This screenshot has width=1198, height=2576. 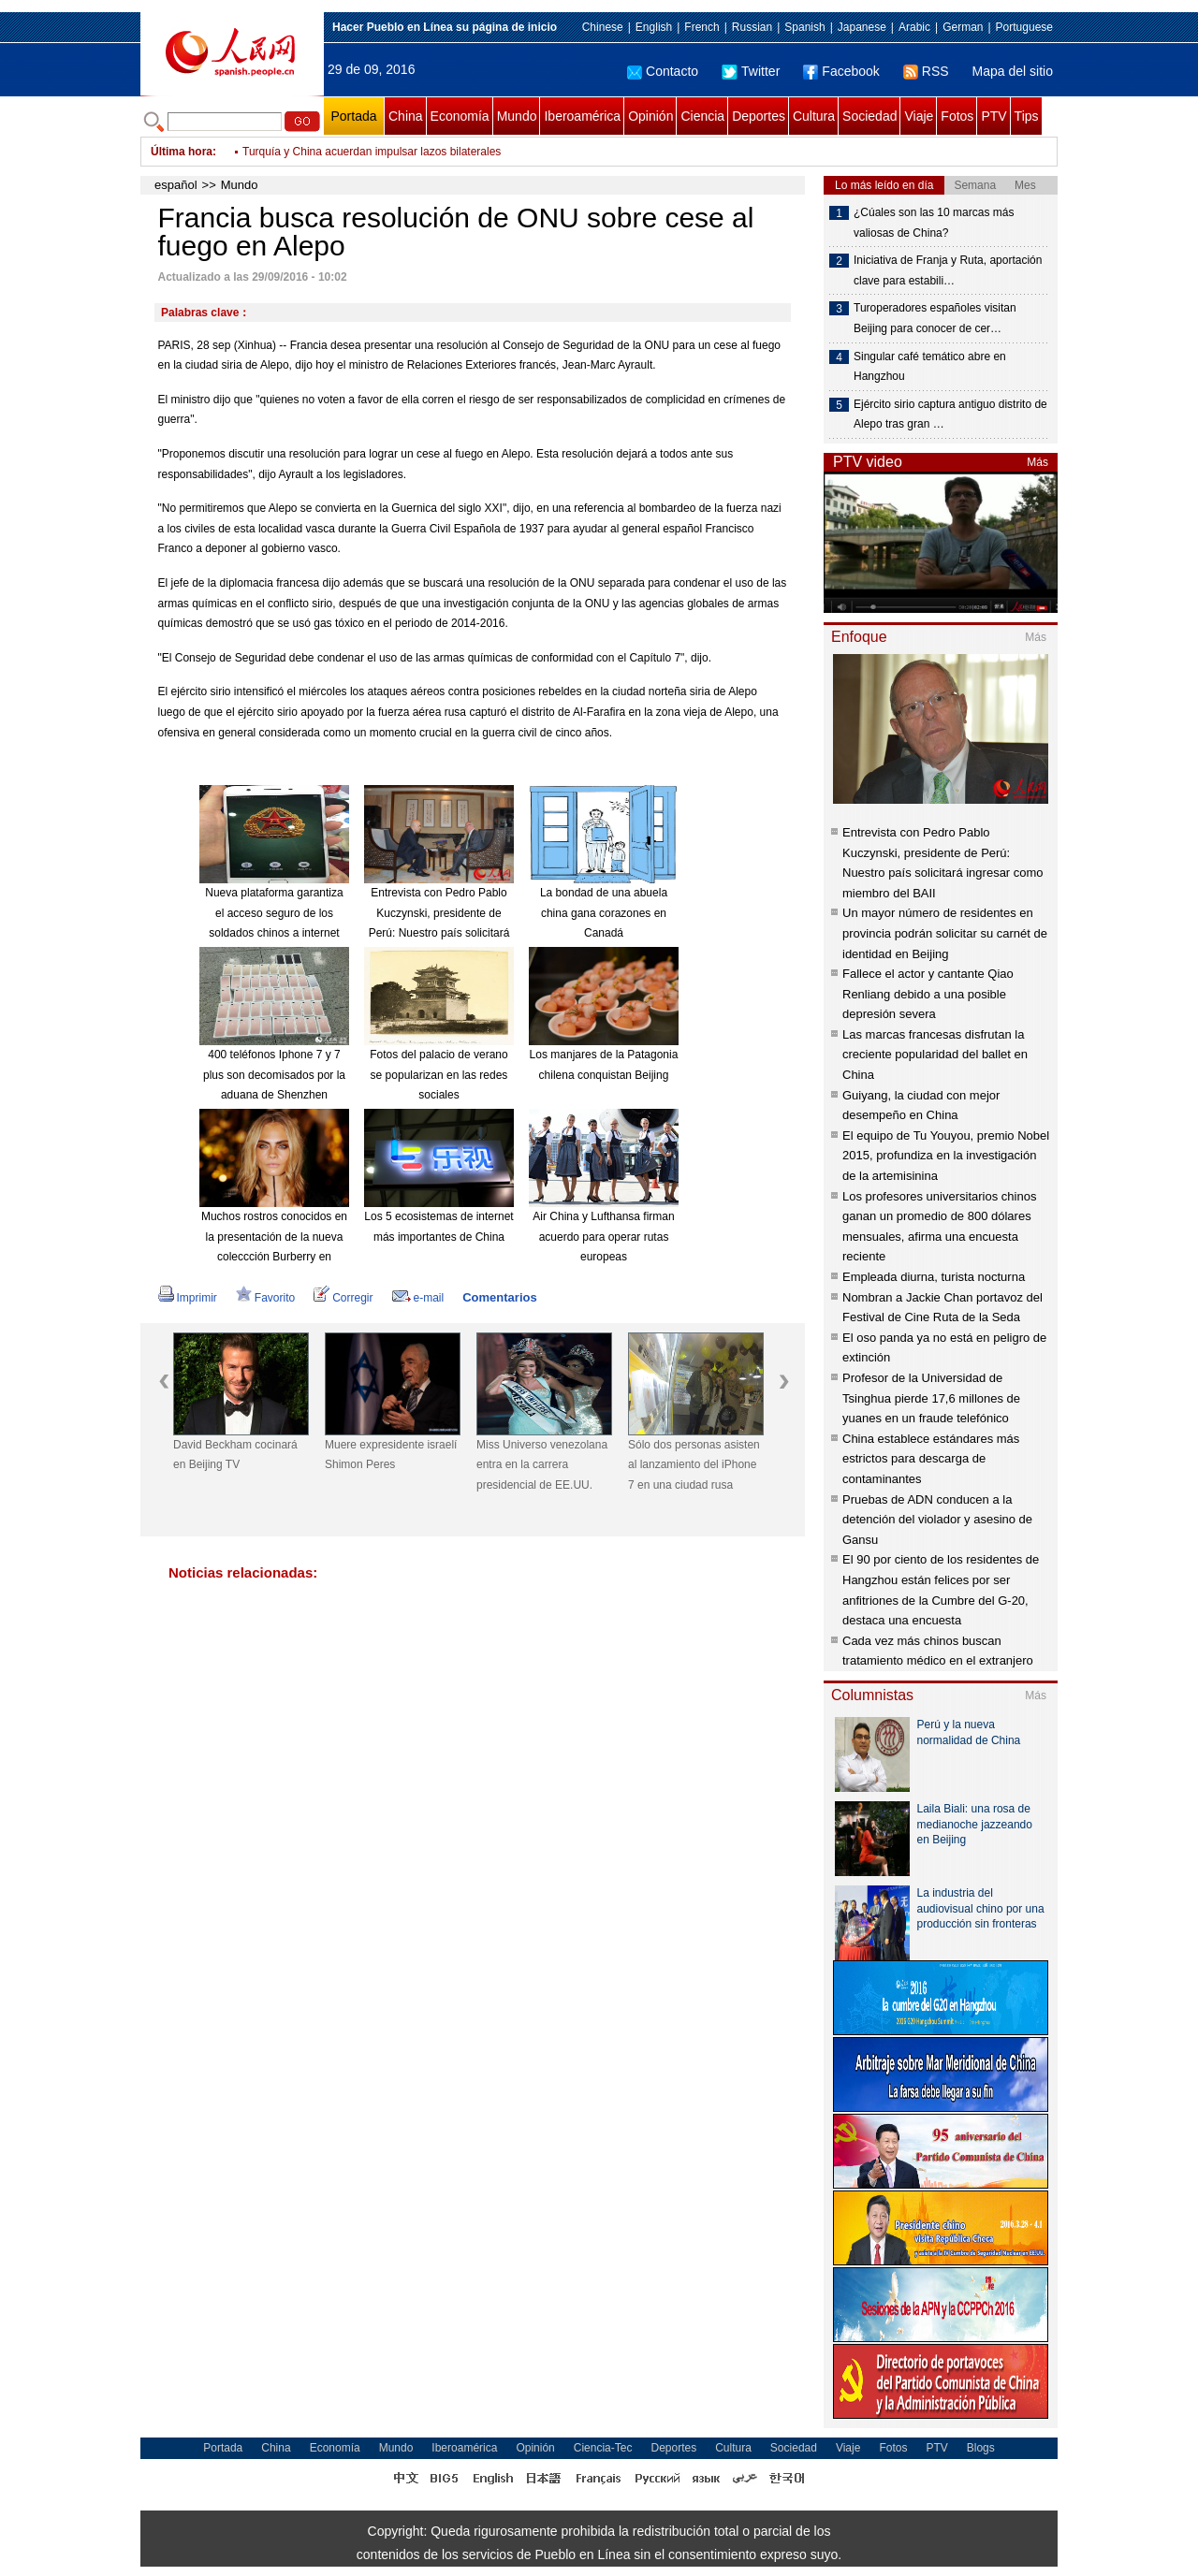 I want to click on Arabic, so click(x=914, y=27).